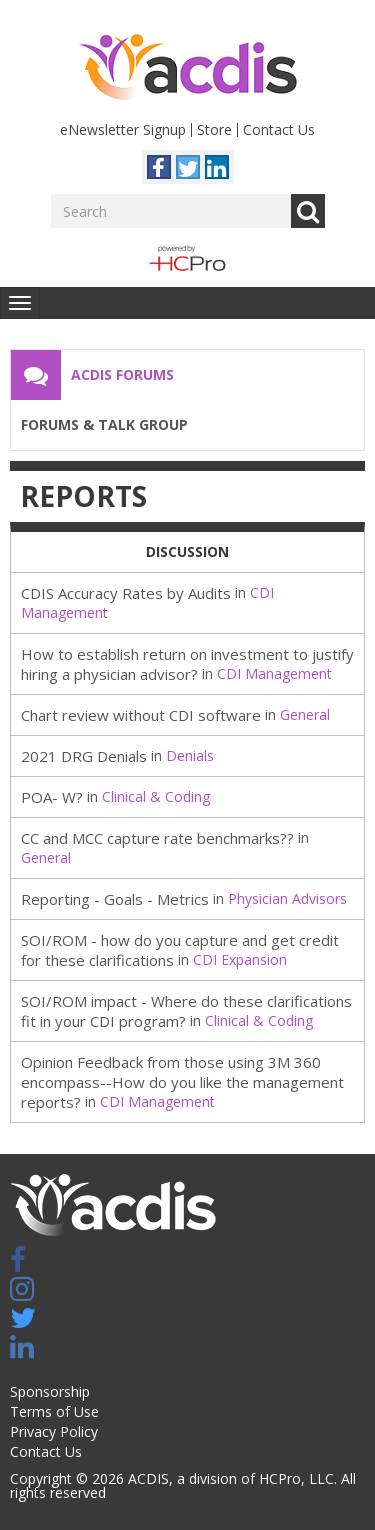 This screenshot has height=1530, width=375. Describe the element at coordinates (156, 796) in the screenshot. I see `Clinical & Coding` at that location.